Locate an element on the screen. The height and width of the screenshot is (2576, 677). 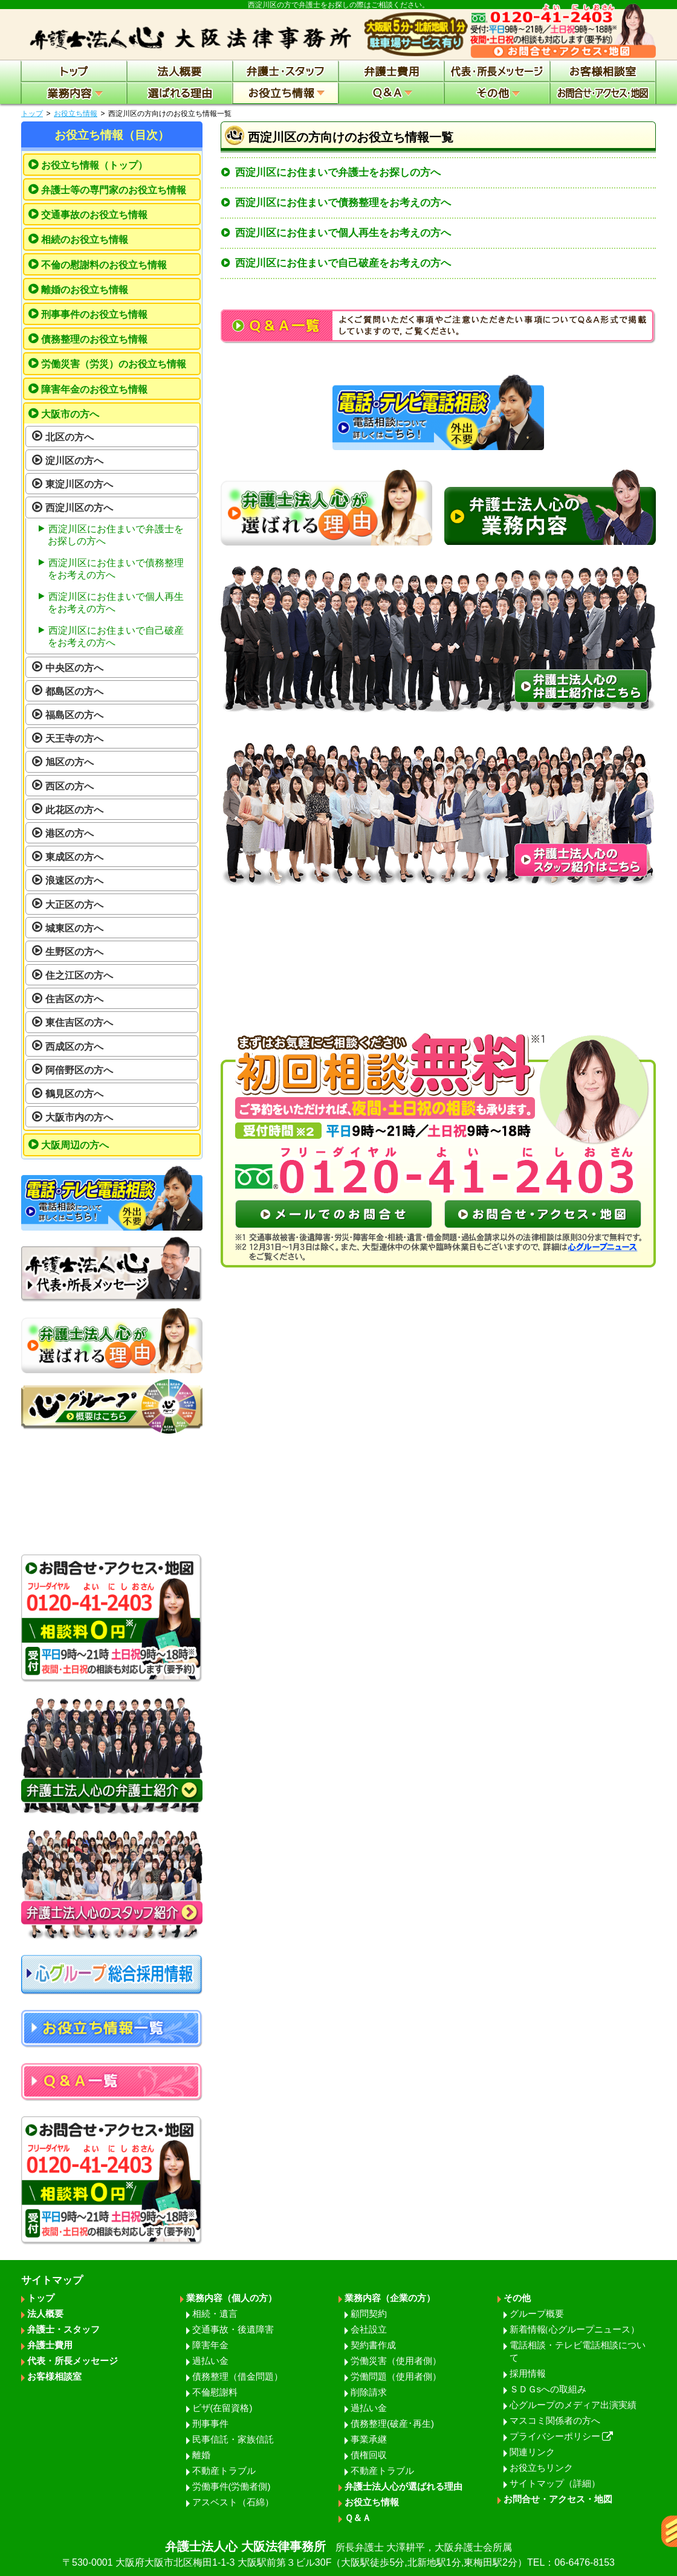
不動産トラブル is located at coordinates (224, 2470).